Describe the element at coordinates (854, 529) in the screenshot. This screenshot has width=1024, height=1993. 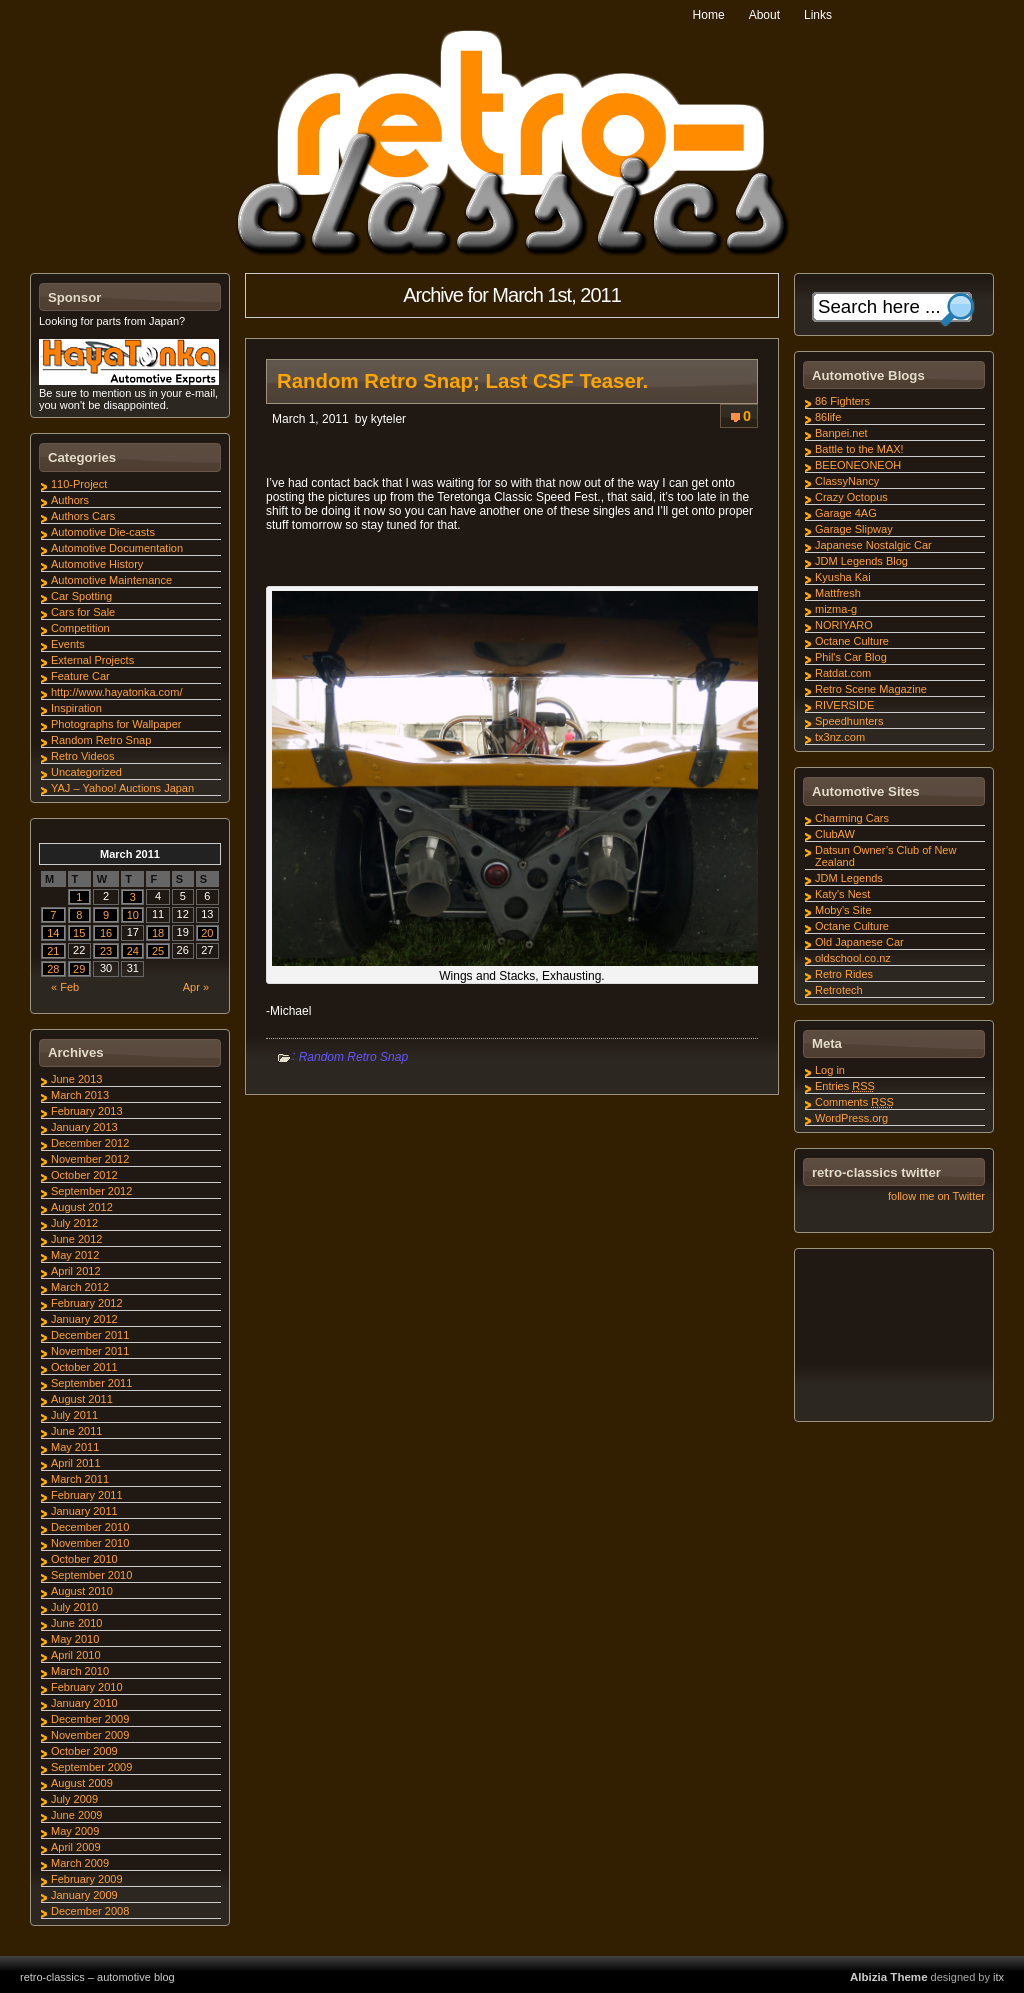
I see `Garage Slipway` at that location.